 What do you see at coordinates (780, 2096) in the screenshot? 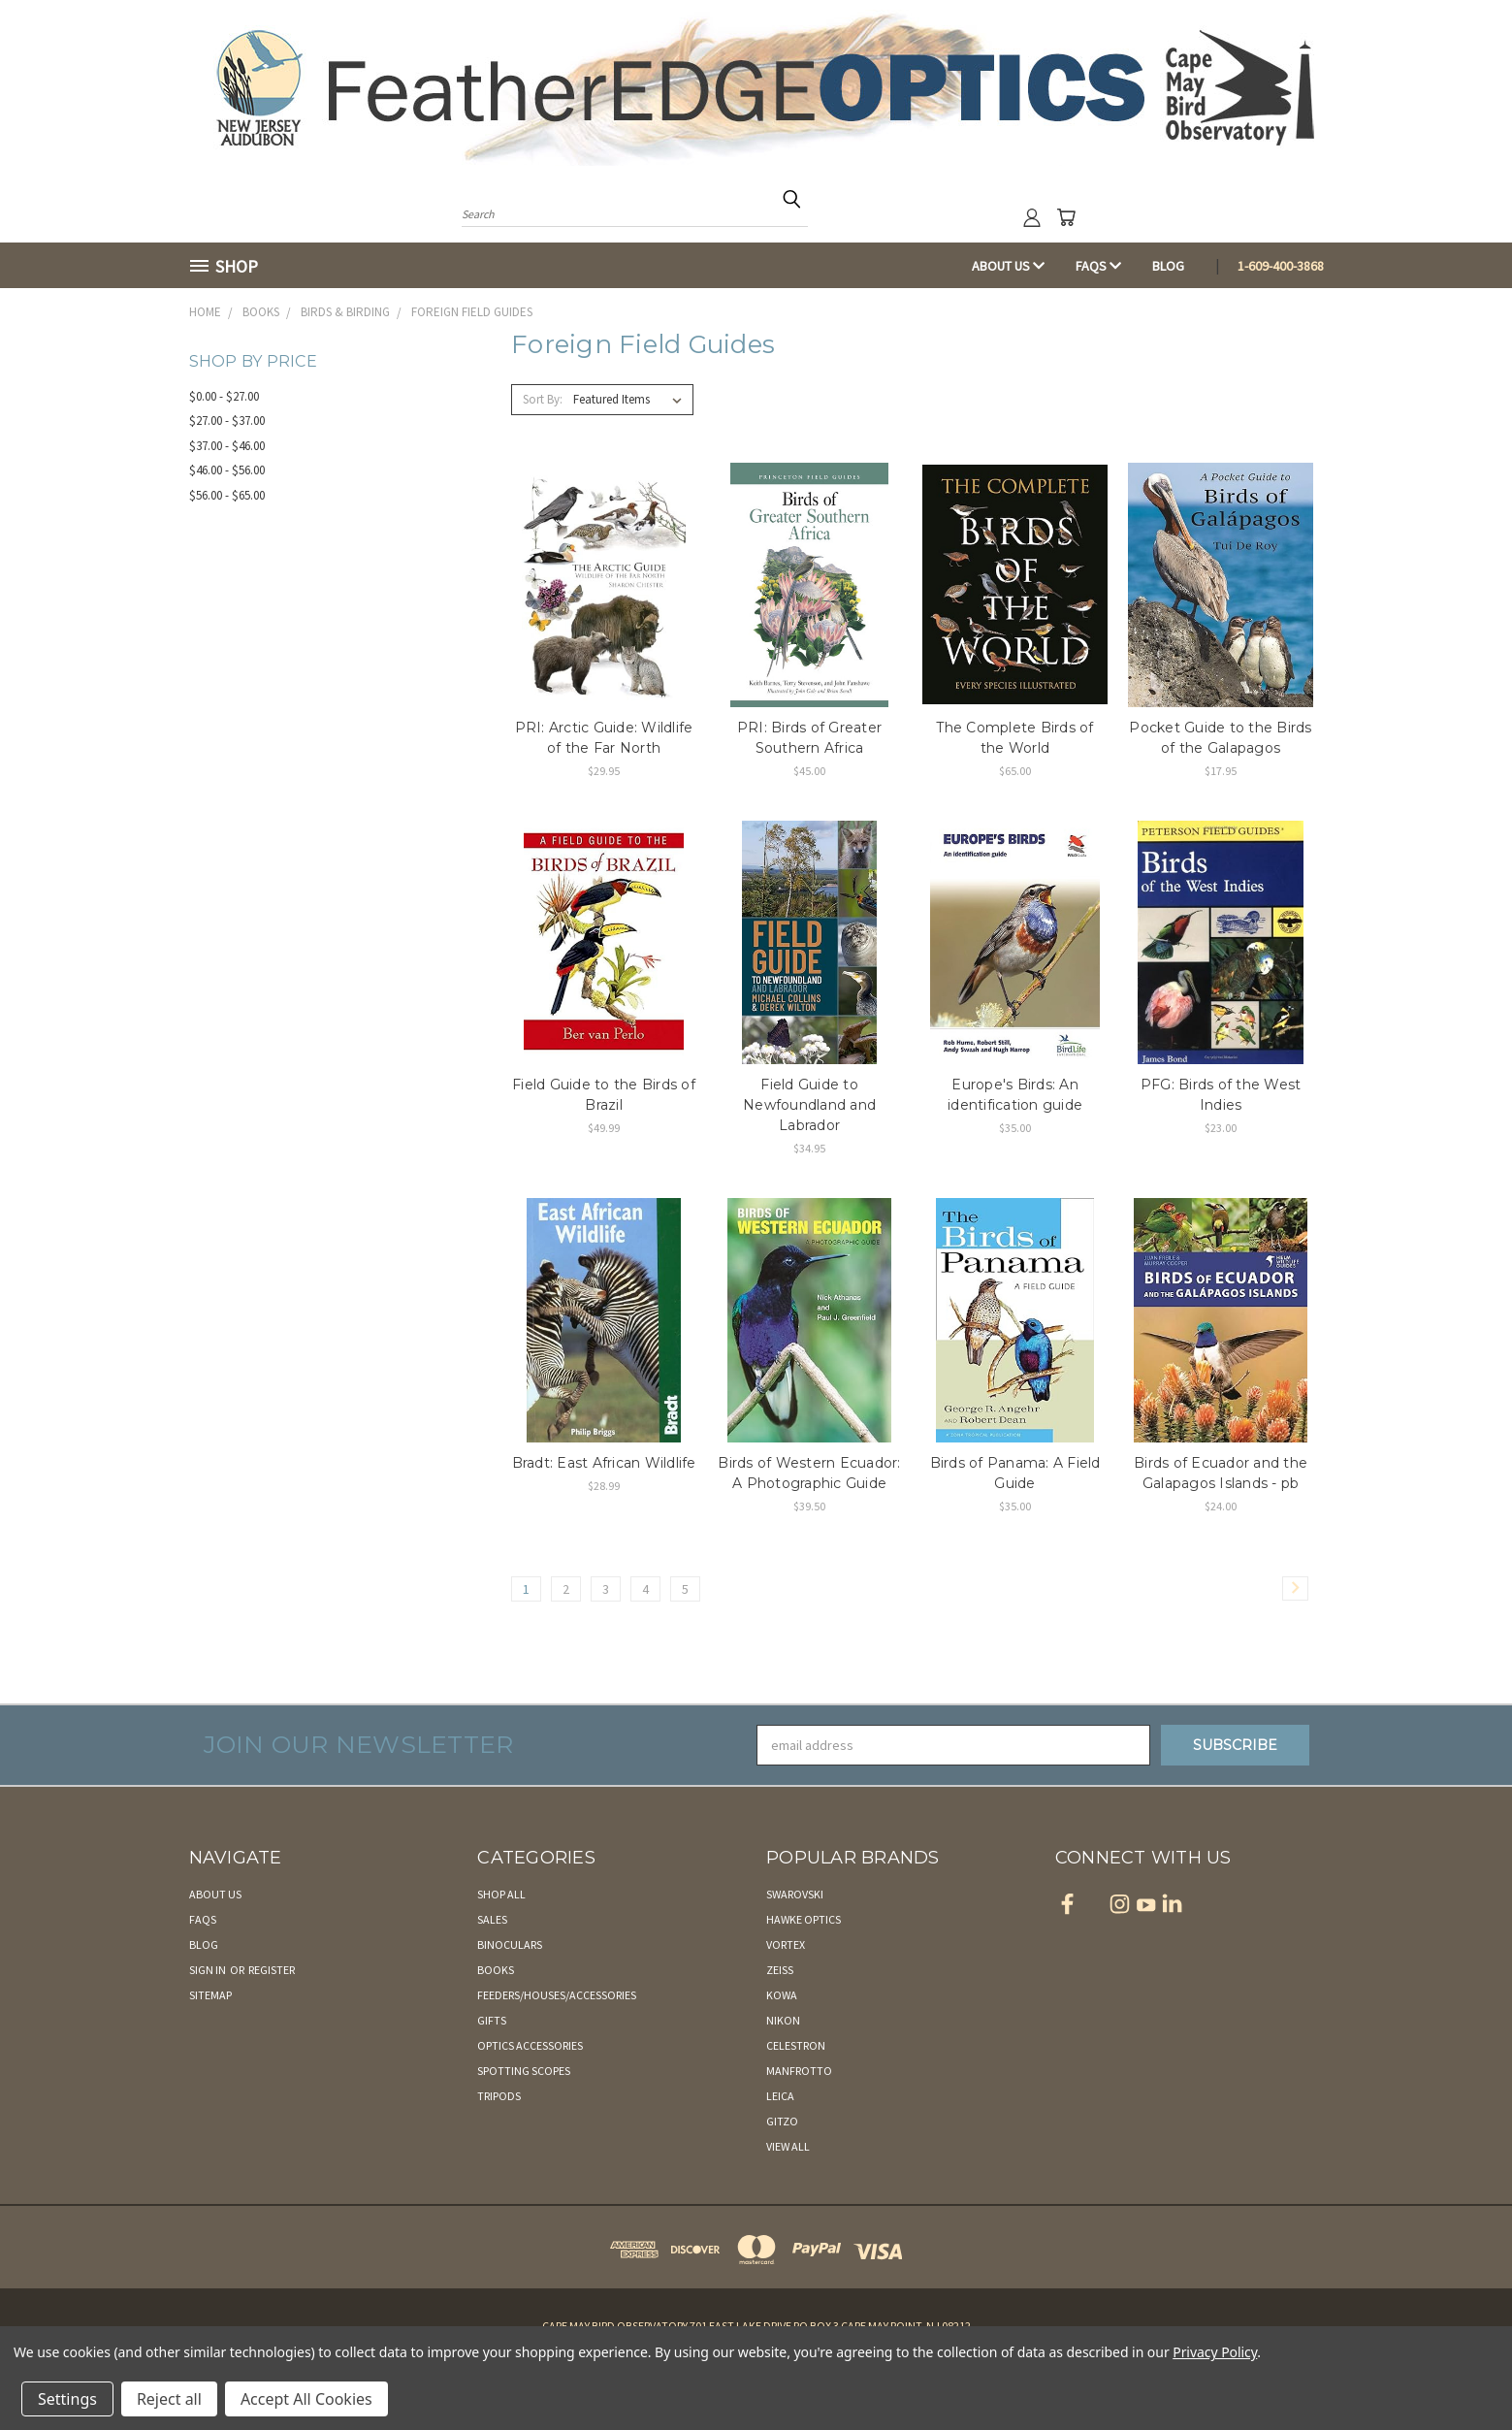
I see `Leica` at bounding box center [780, 2096].